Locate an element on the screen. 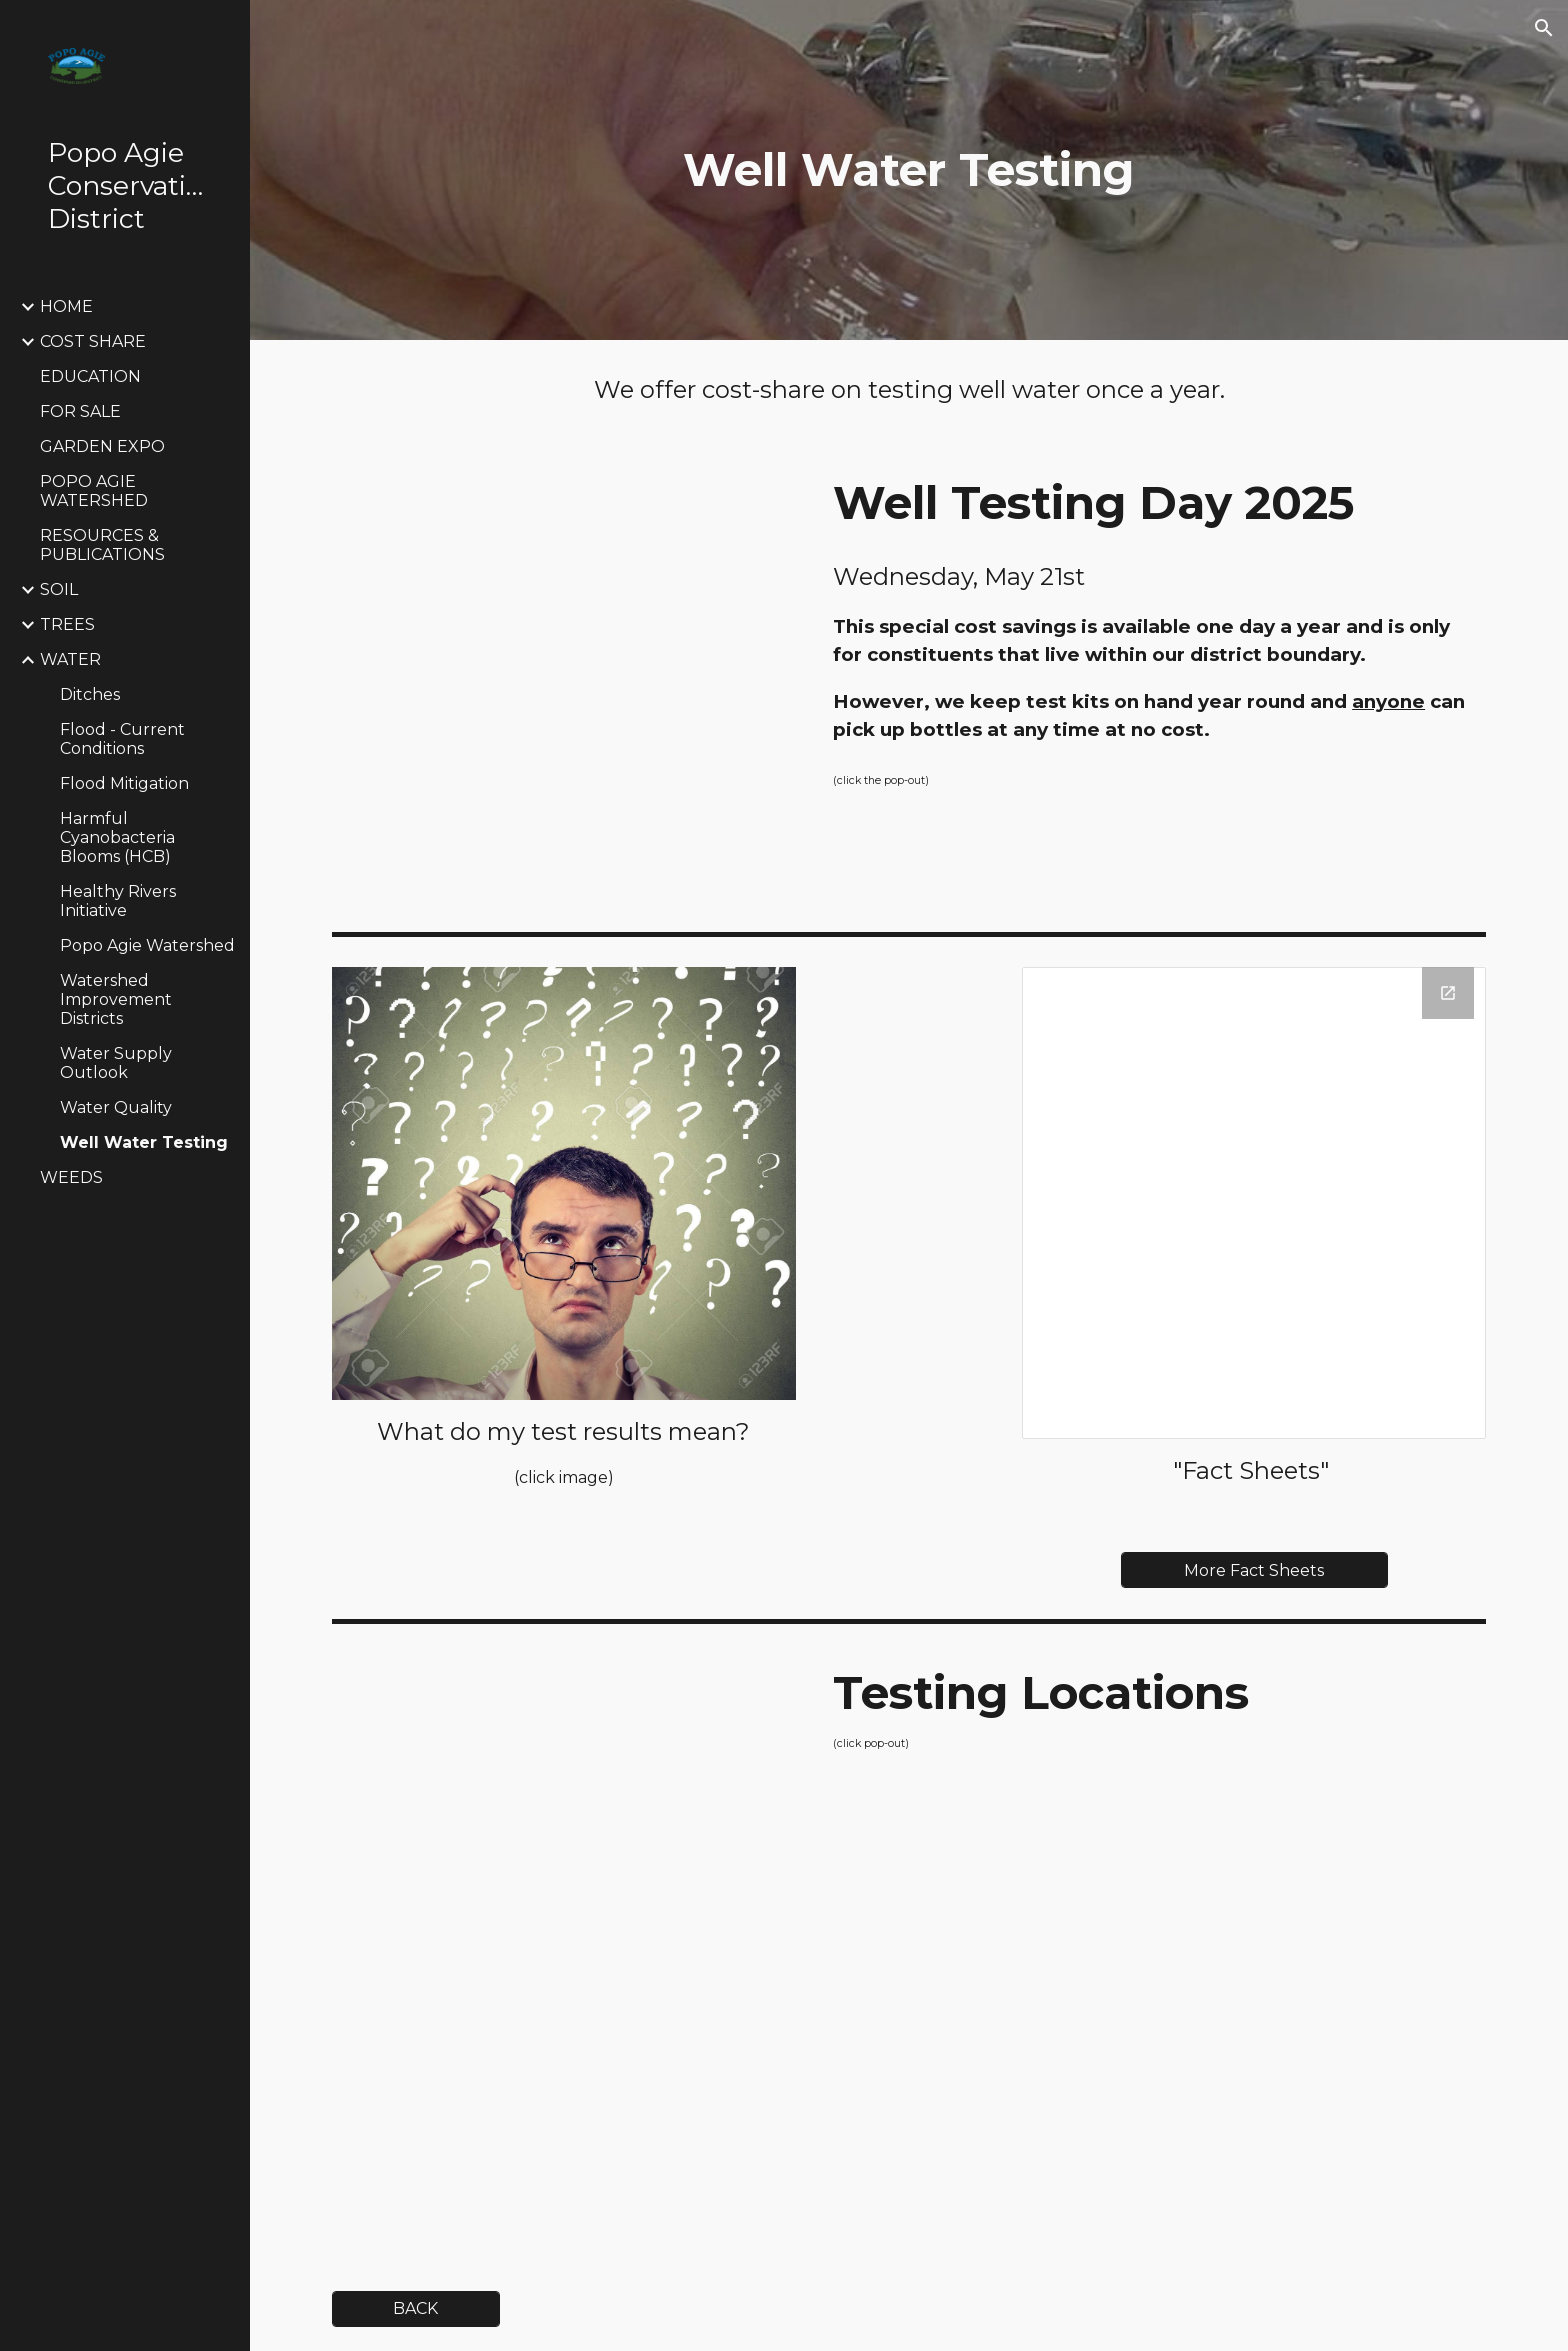 The image size is (1568, 2351). Harmful Cyanobacteria Blooms (HCB) [link] is located at coordinates (117, 837).